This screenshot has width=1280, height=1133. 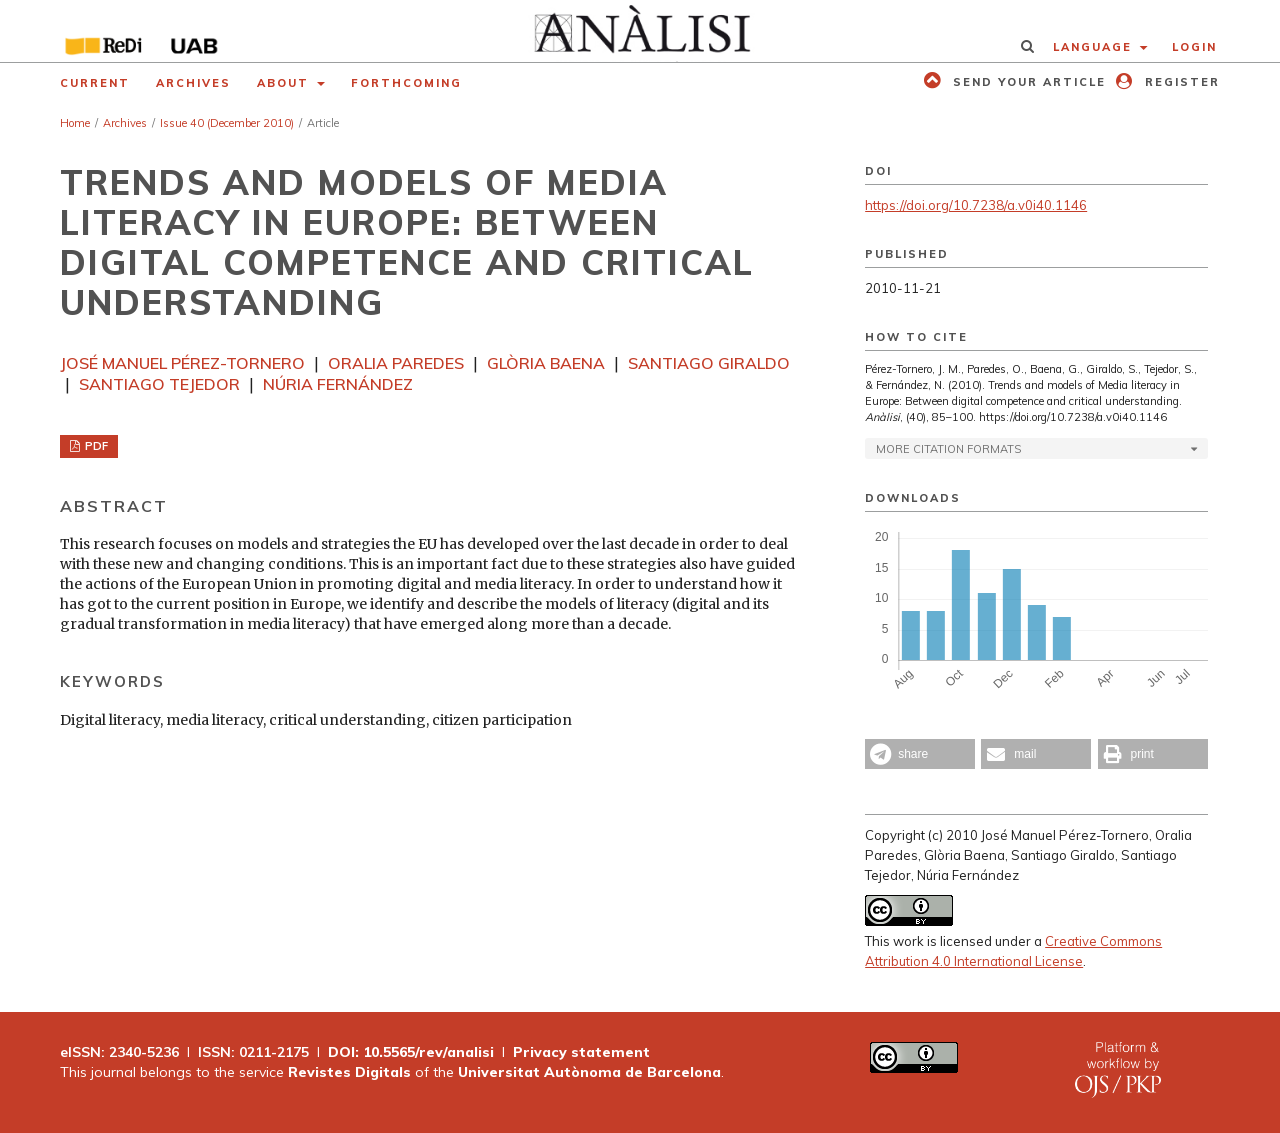 What do you see at coordinates (95, 446) in the screenshot?
I see `PDF` at bounding box center [95, 446].